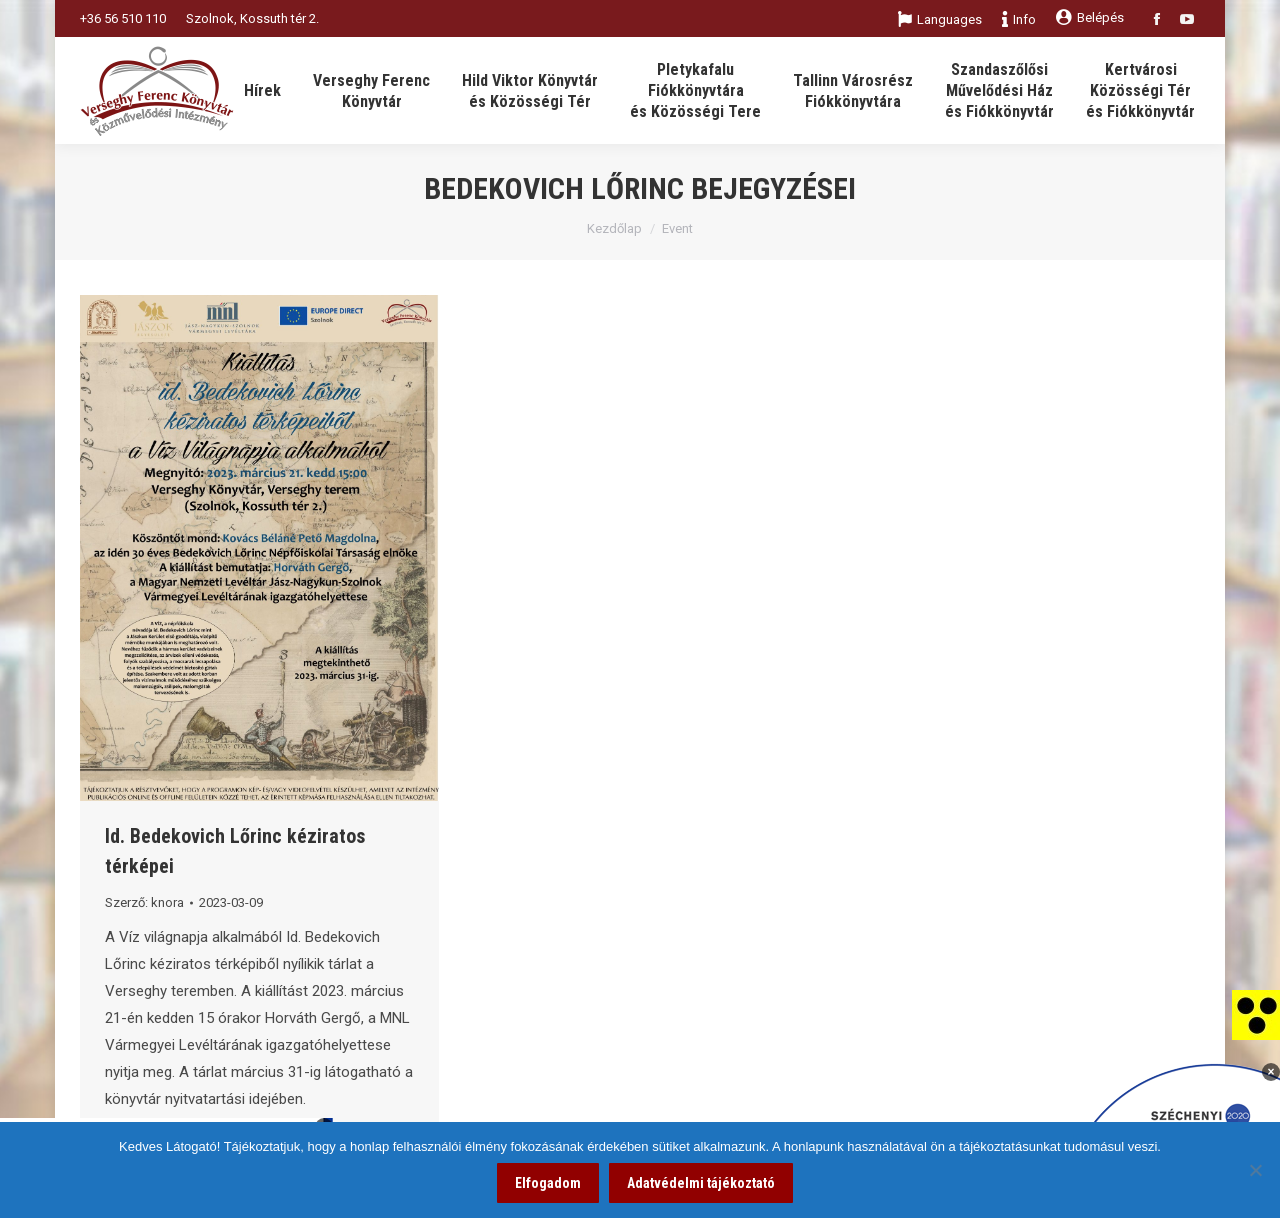 The height and width of the screenshot is (1218, 1280). I want to click on Belépés [link], so click(1090, 17).